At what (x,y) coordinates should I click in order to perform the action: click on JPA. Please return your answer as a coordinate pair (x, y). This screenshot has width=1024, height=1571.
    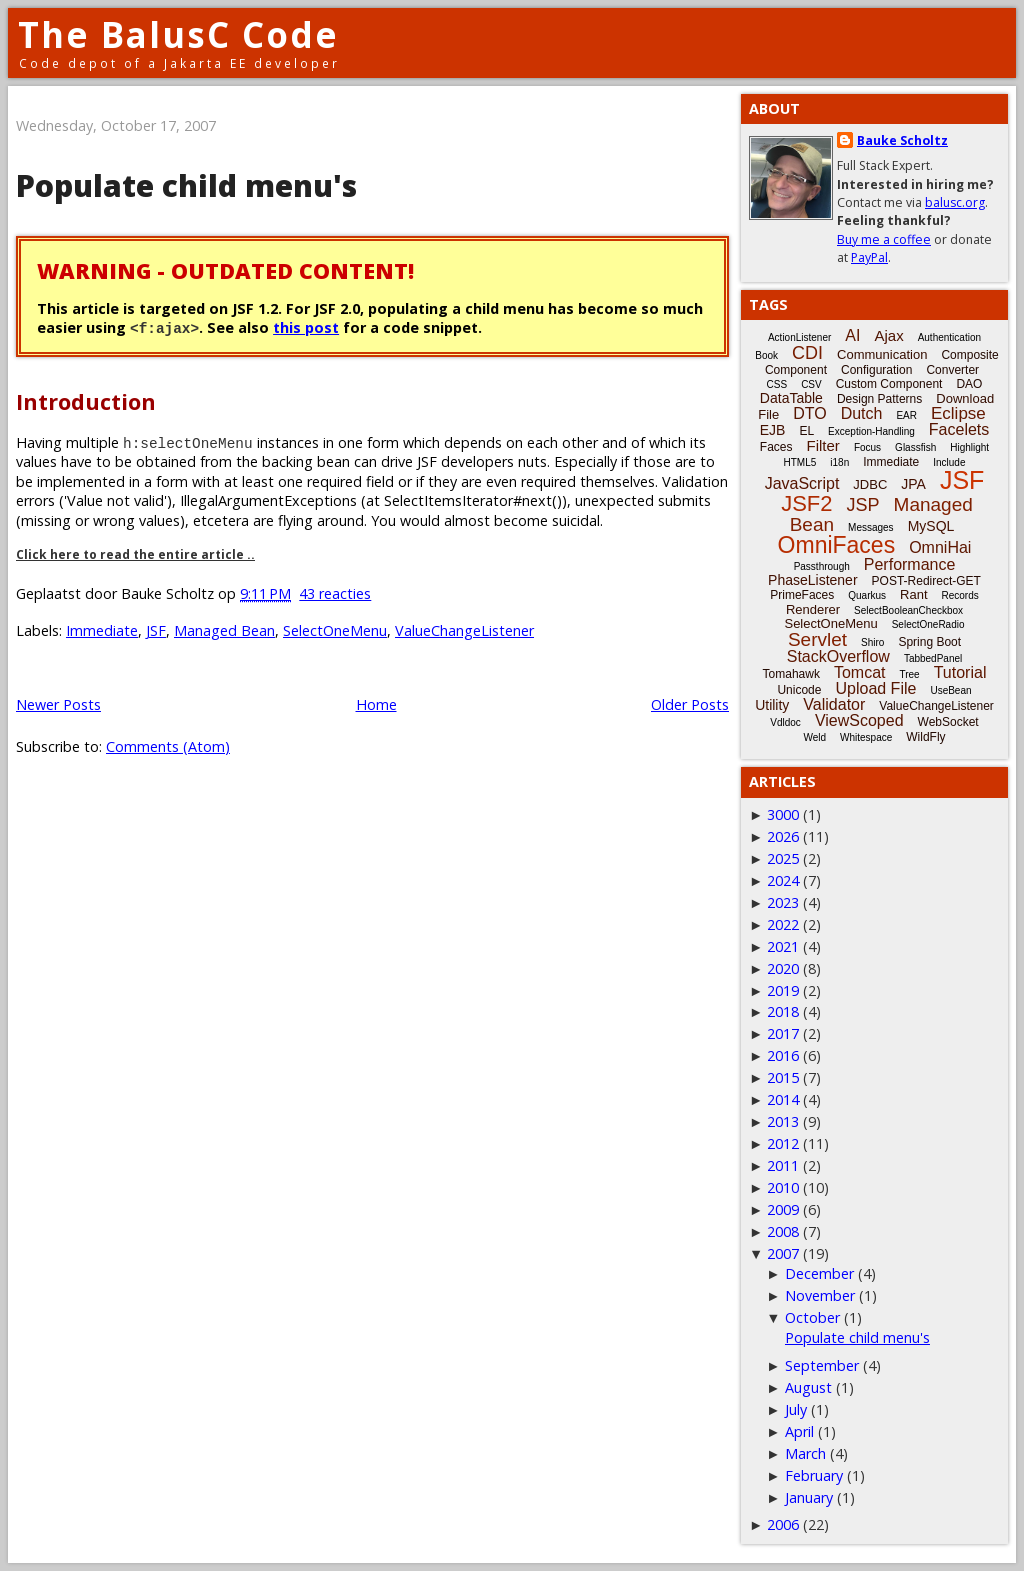
    Looking at the image, I should click on (913, 484).